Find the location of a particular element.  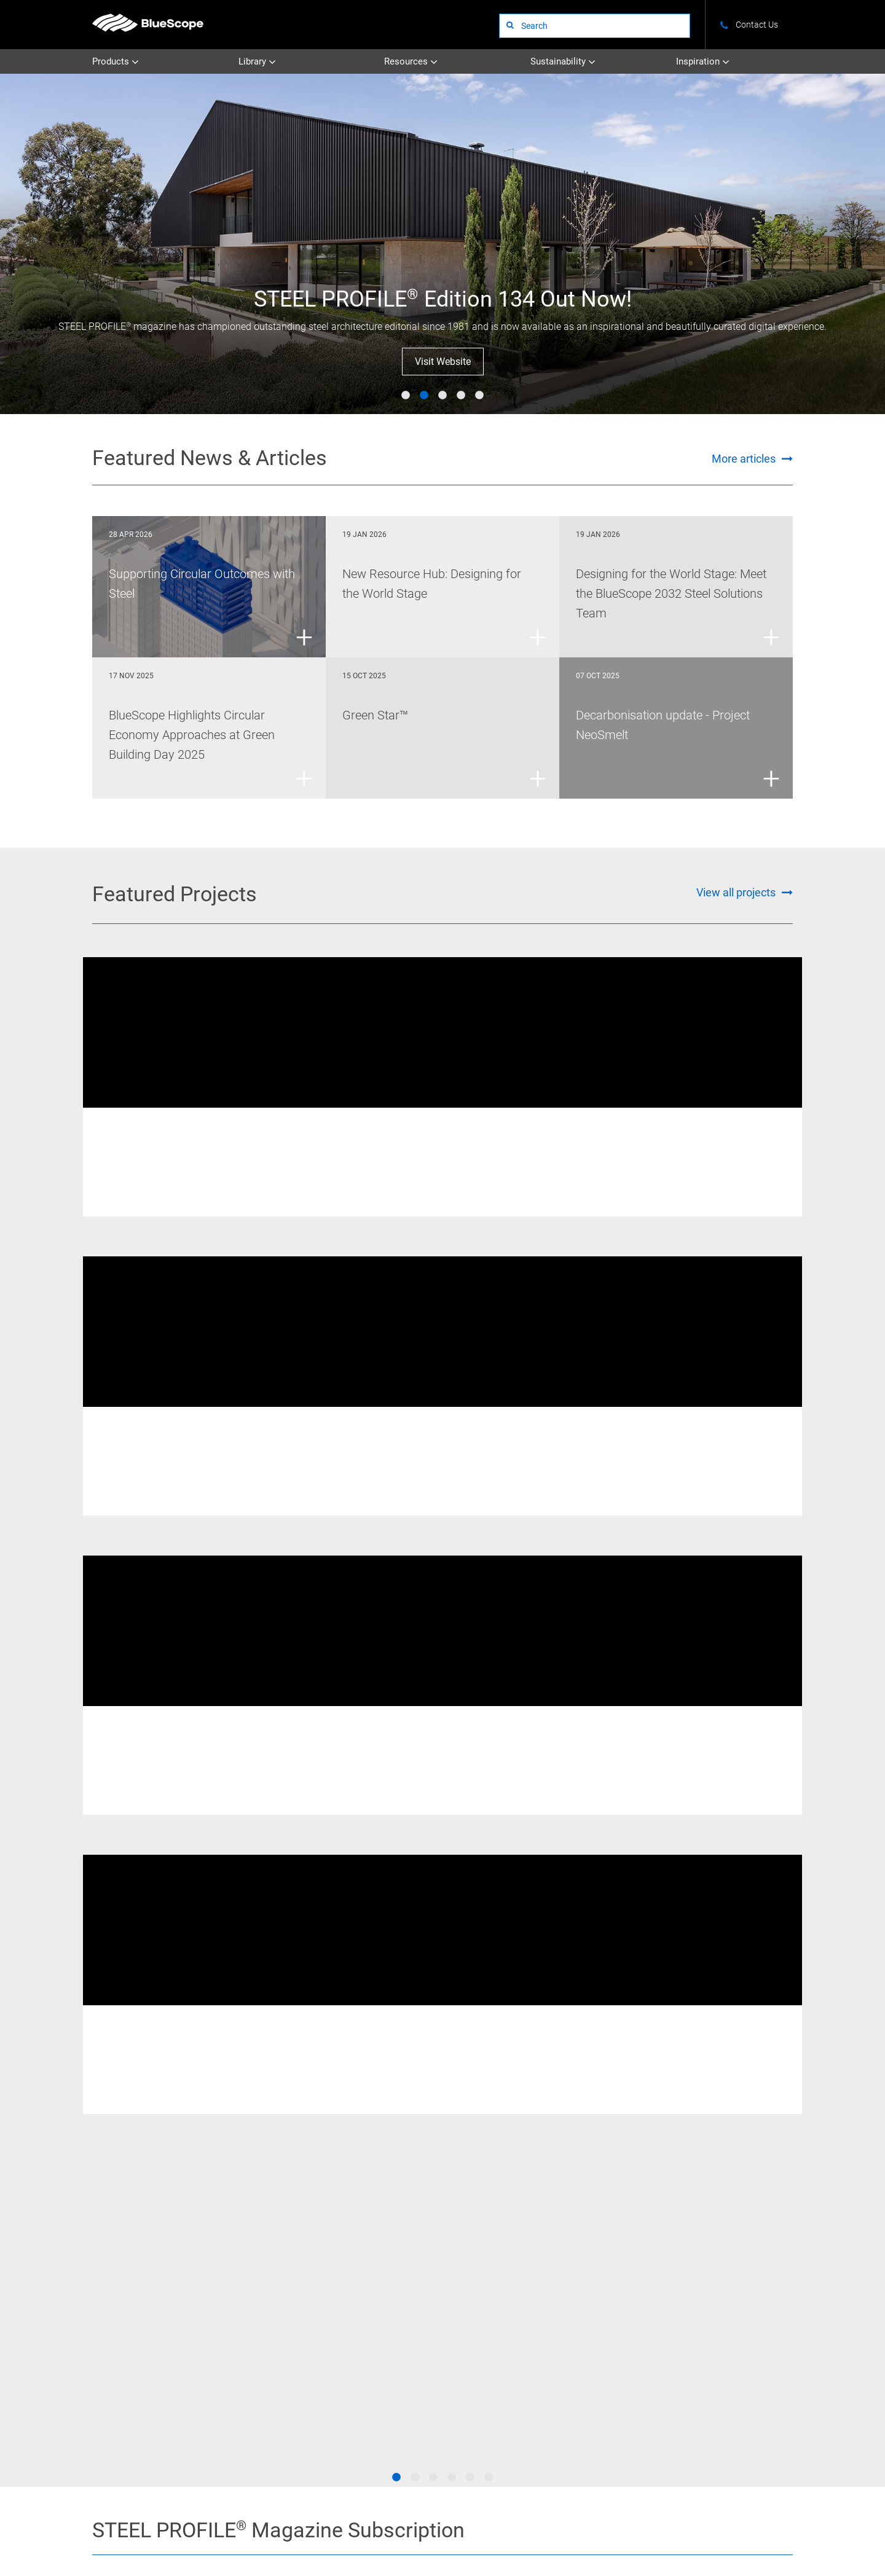

More articles is located at coordinates (744, 458).